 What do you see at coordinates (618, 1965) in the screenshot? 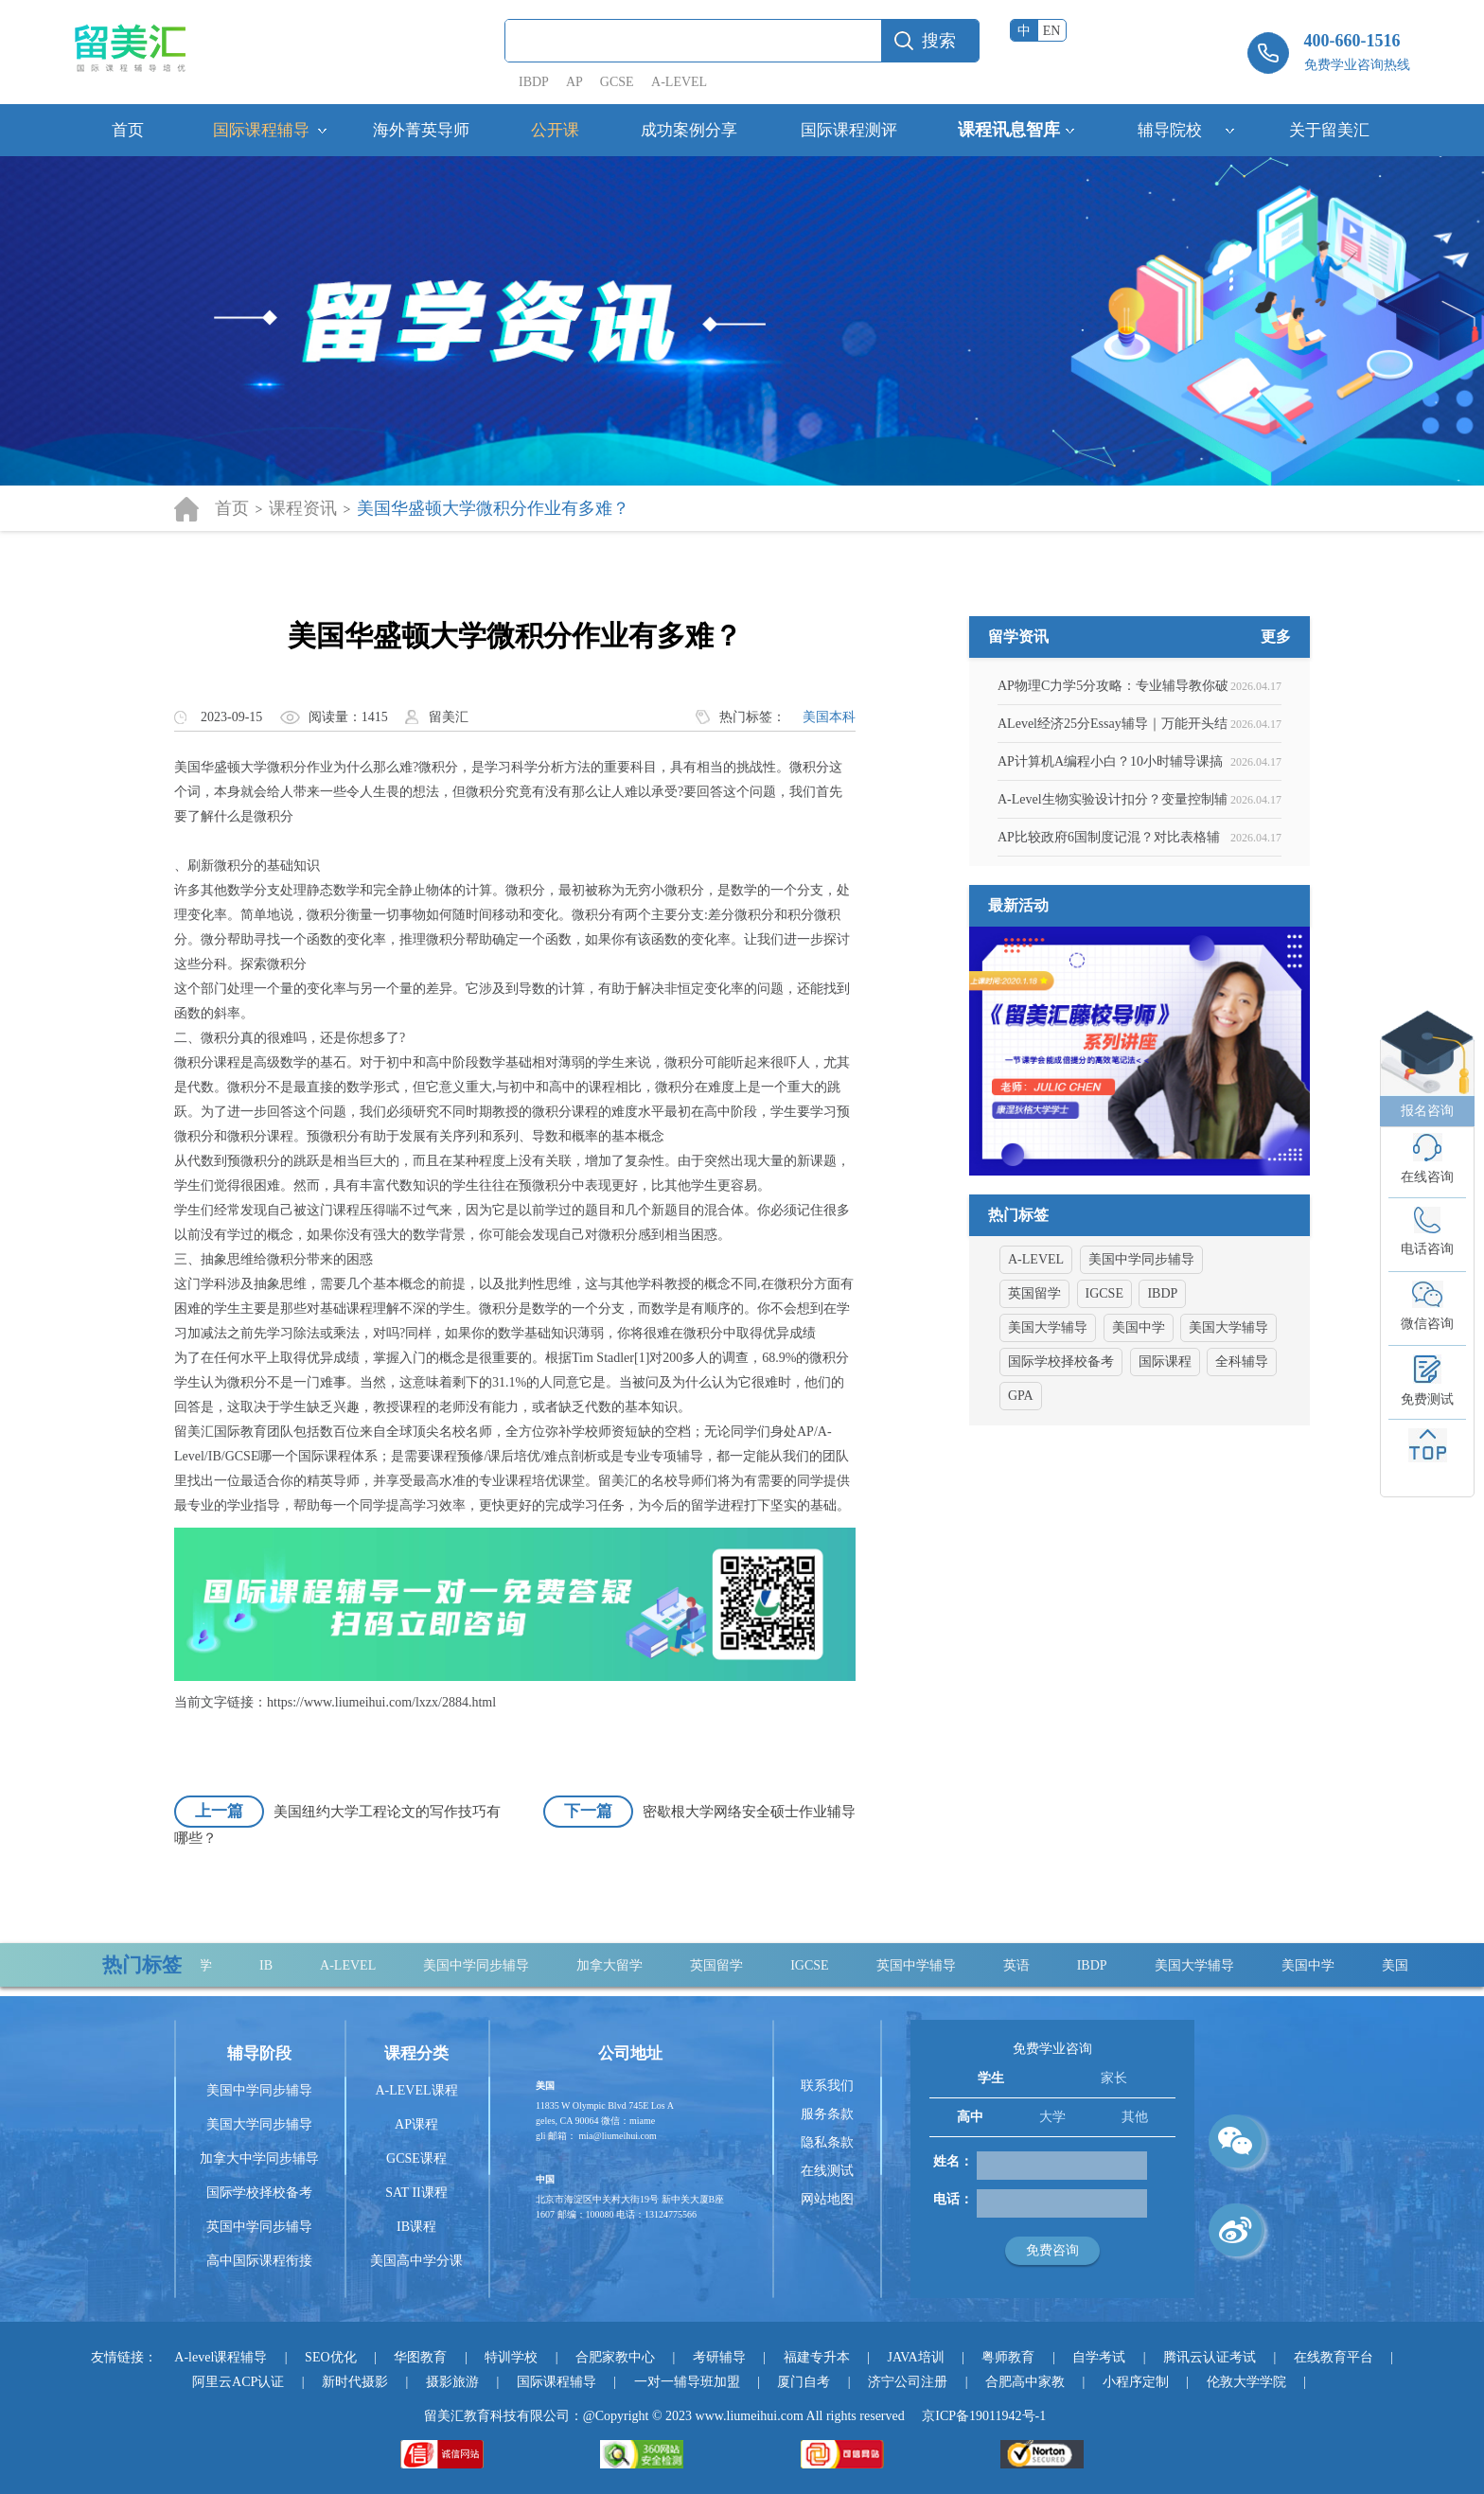
I see `加拿大留学` at bounding box center [618, 1965].